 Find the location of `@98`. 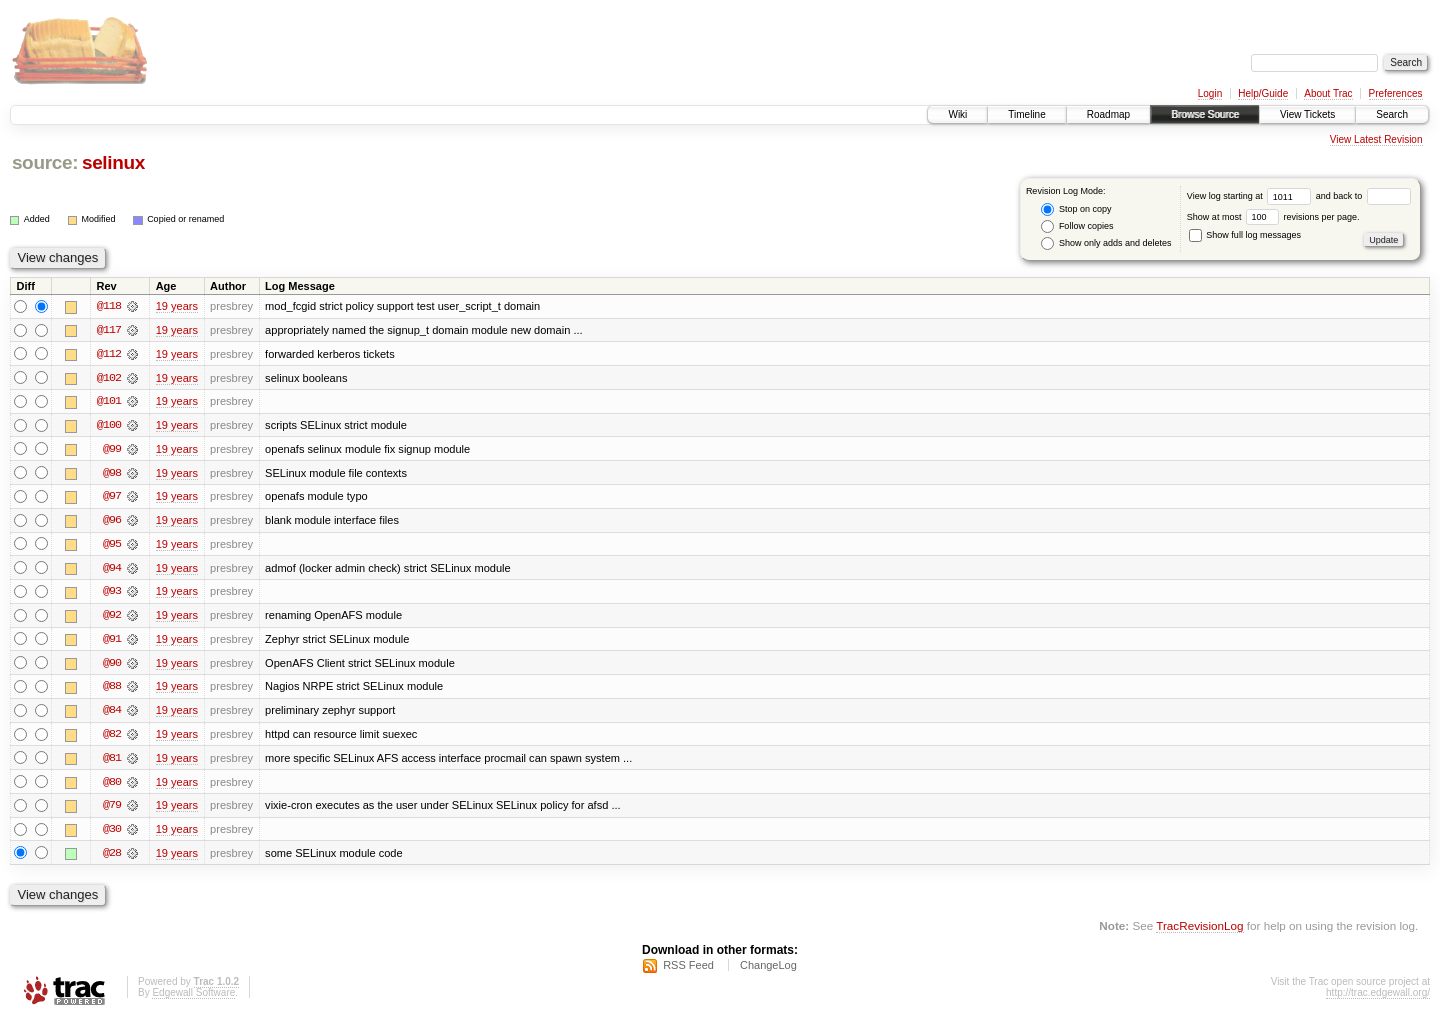

@98 is located at coordinates (112, 474).